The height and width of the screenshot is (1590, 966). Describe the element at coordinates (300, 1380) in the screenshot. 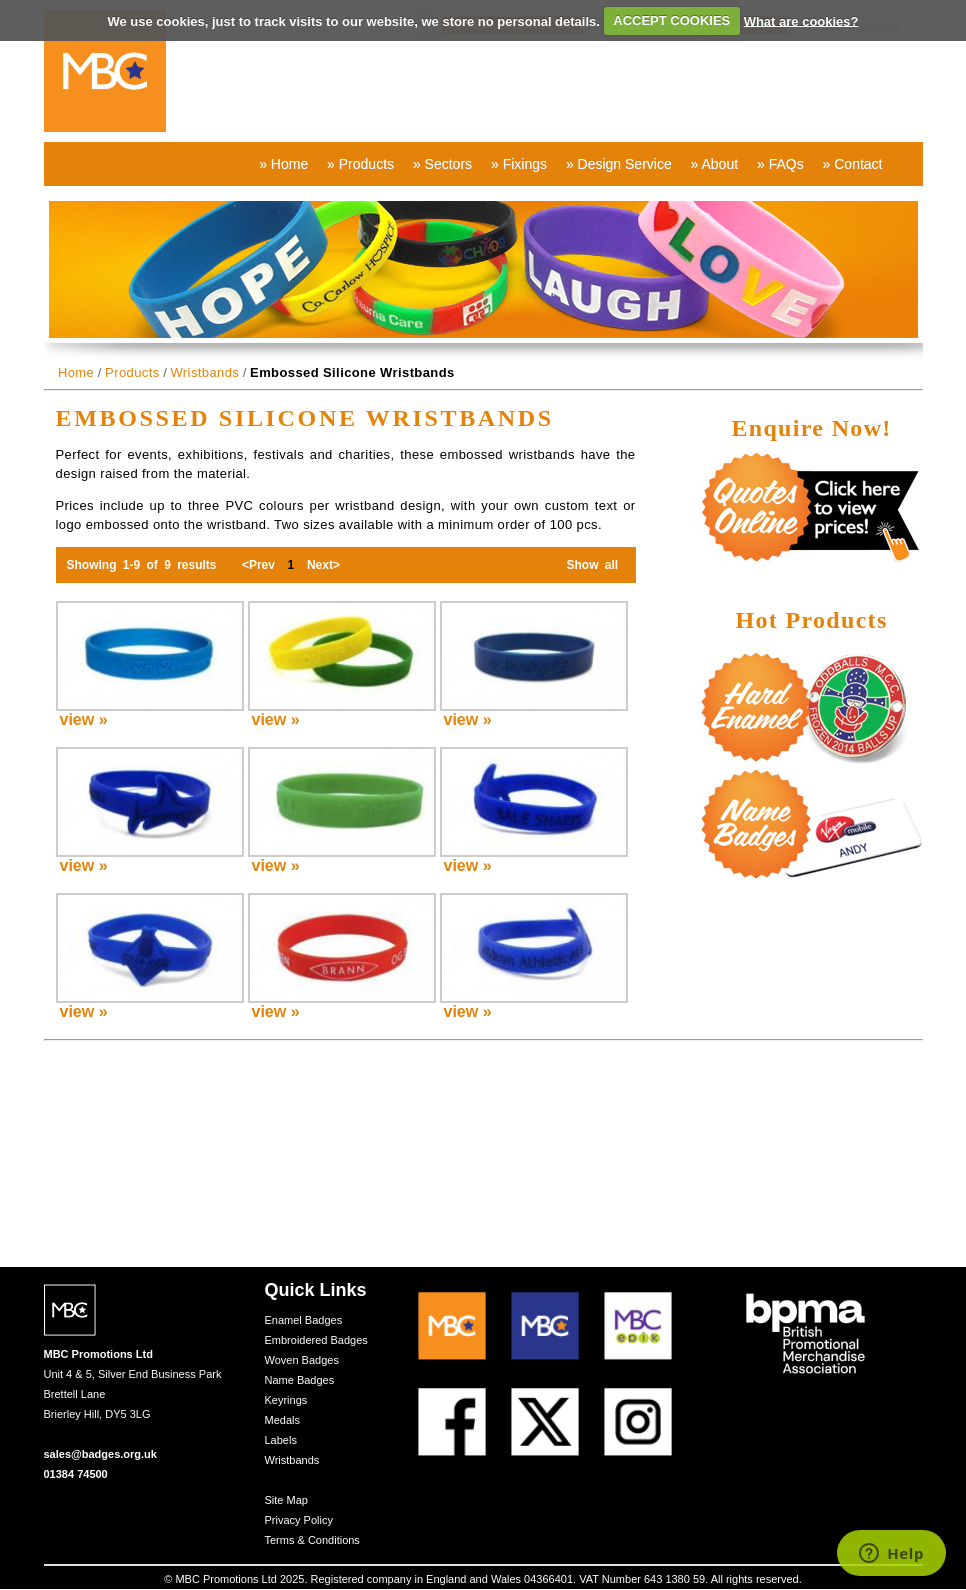

I see `Name Badges` at that location.